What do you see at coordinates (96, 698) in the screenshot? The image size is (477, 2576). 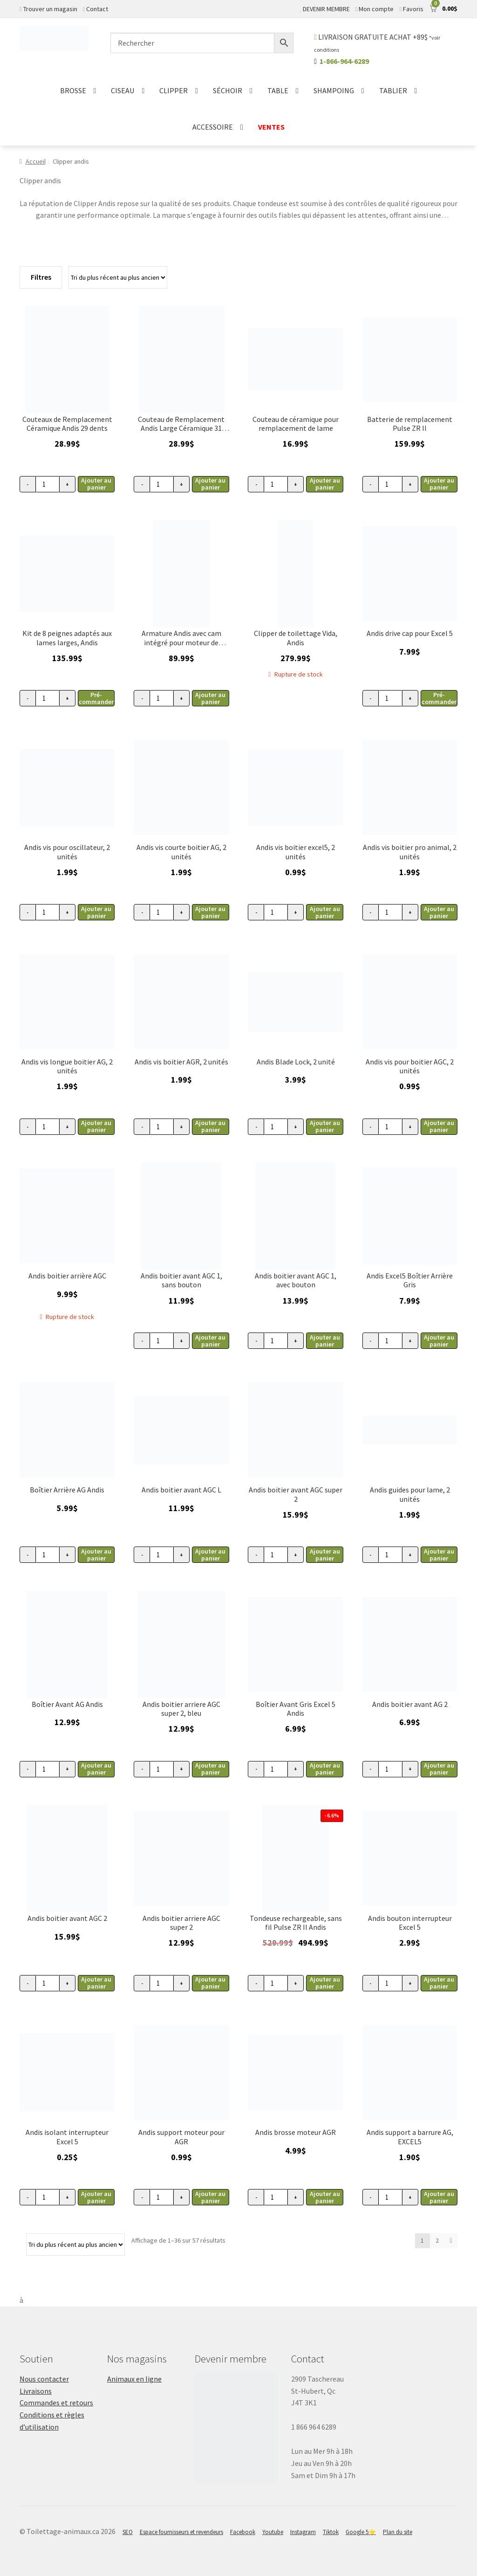 I see `Pré-commander` at bounding box center [96, 698].